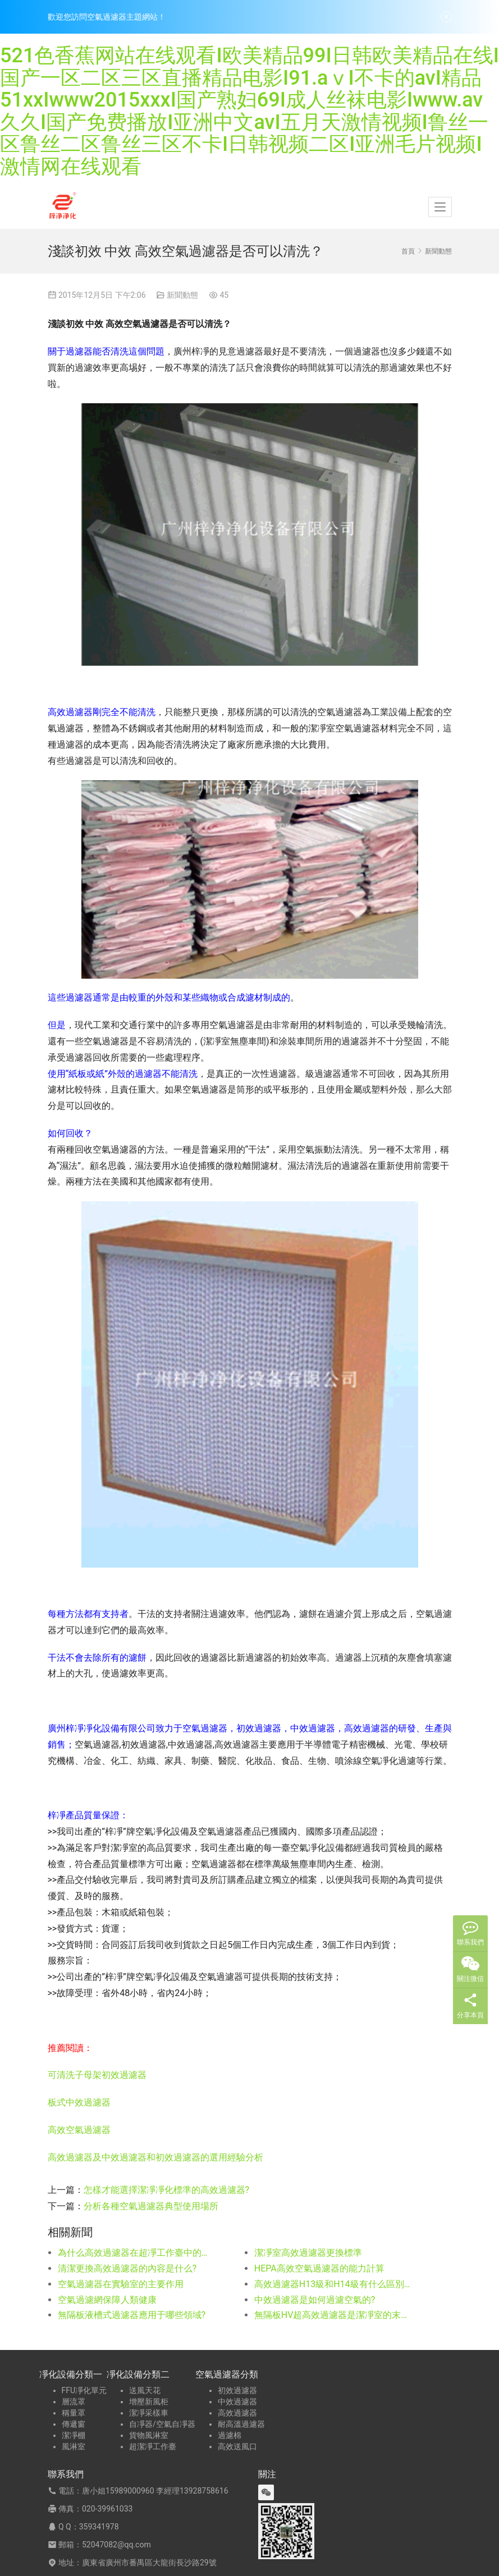  What do you see at coordinates (107, 2299) in the screenshot?
I see `空氣過濾網保障人類健康` at bounding box center [107, 2299].